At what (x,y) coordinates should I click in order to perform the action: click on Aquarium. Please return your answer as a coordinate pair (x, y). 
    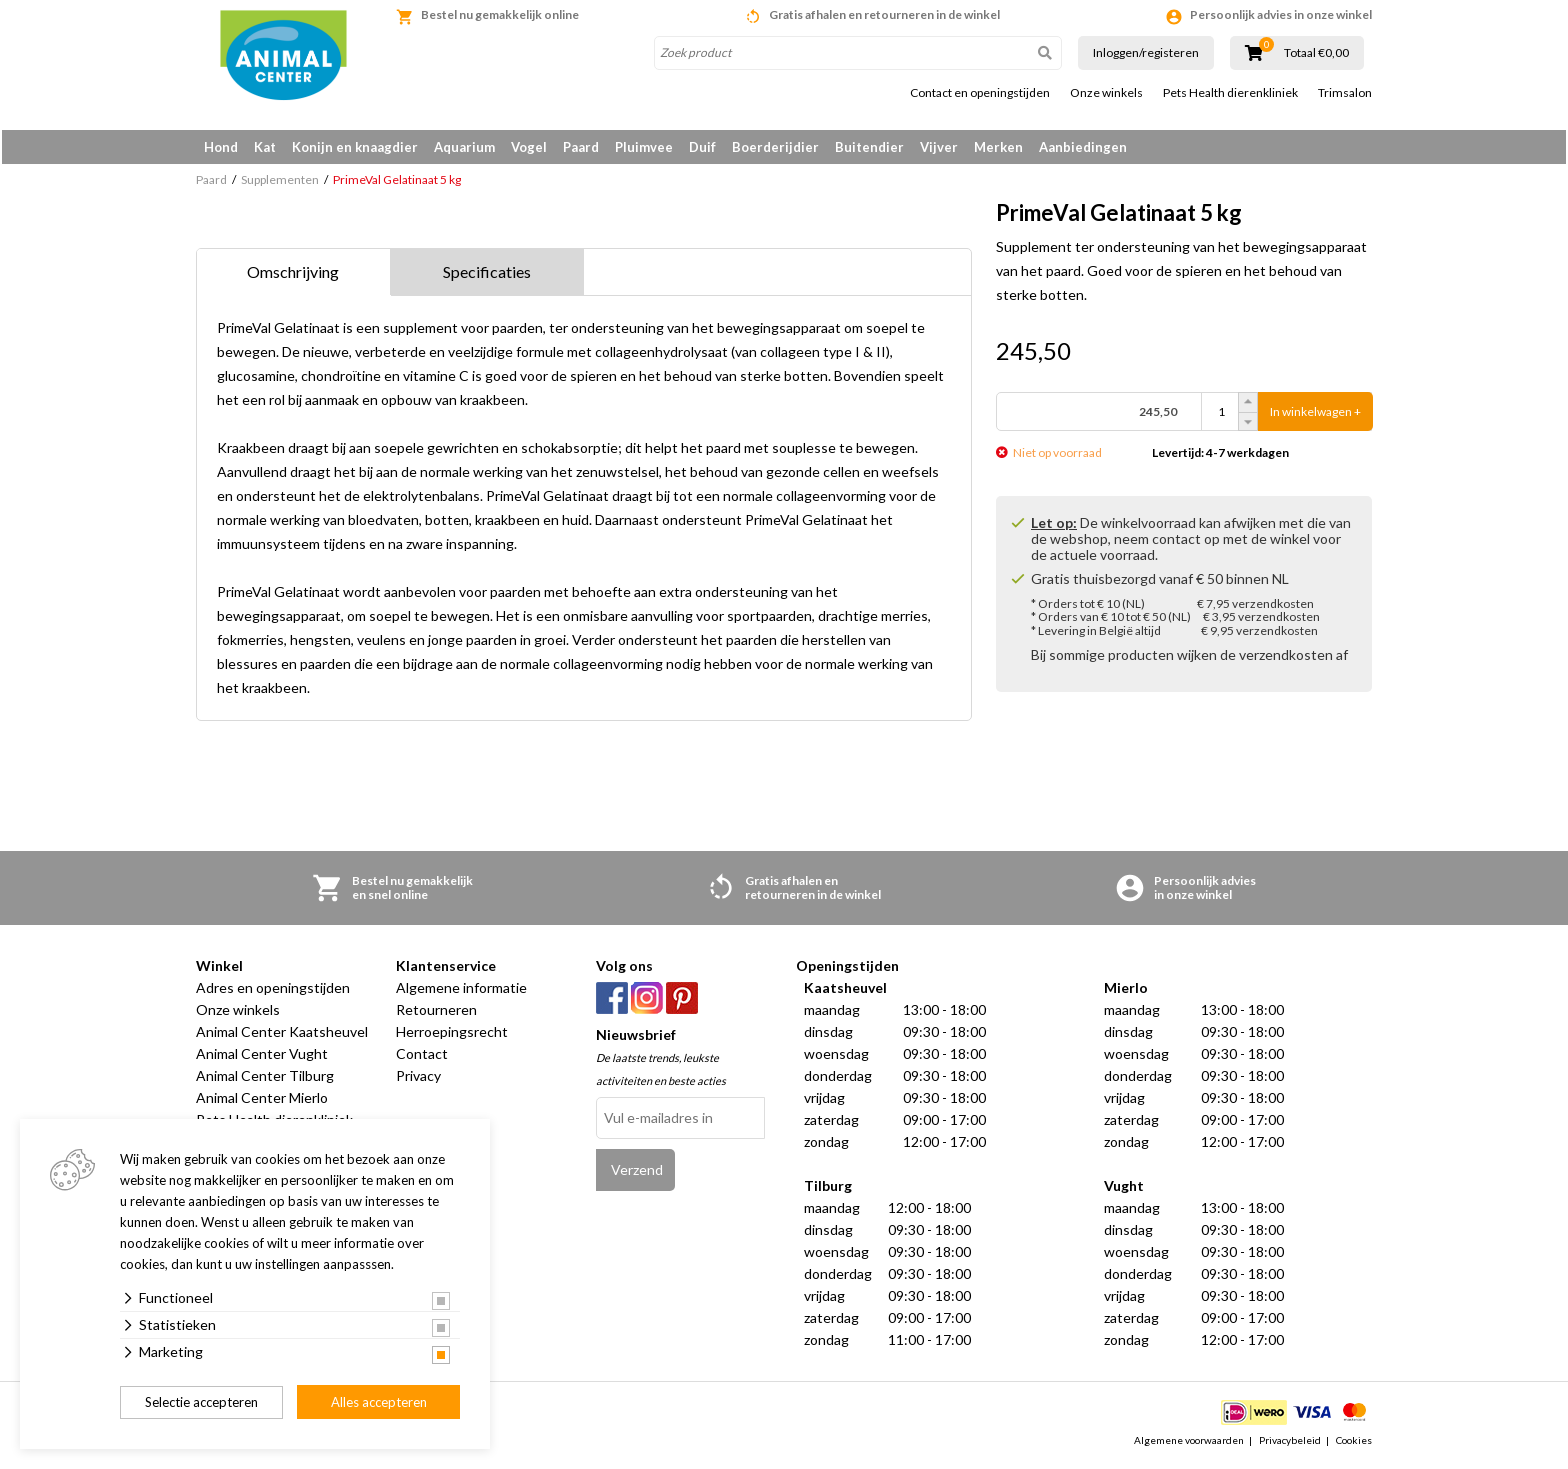
    Looking at the image, I should click on (464, 147).